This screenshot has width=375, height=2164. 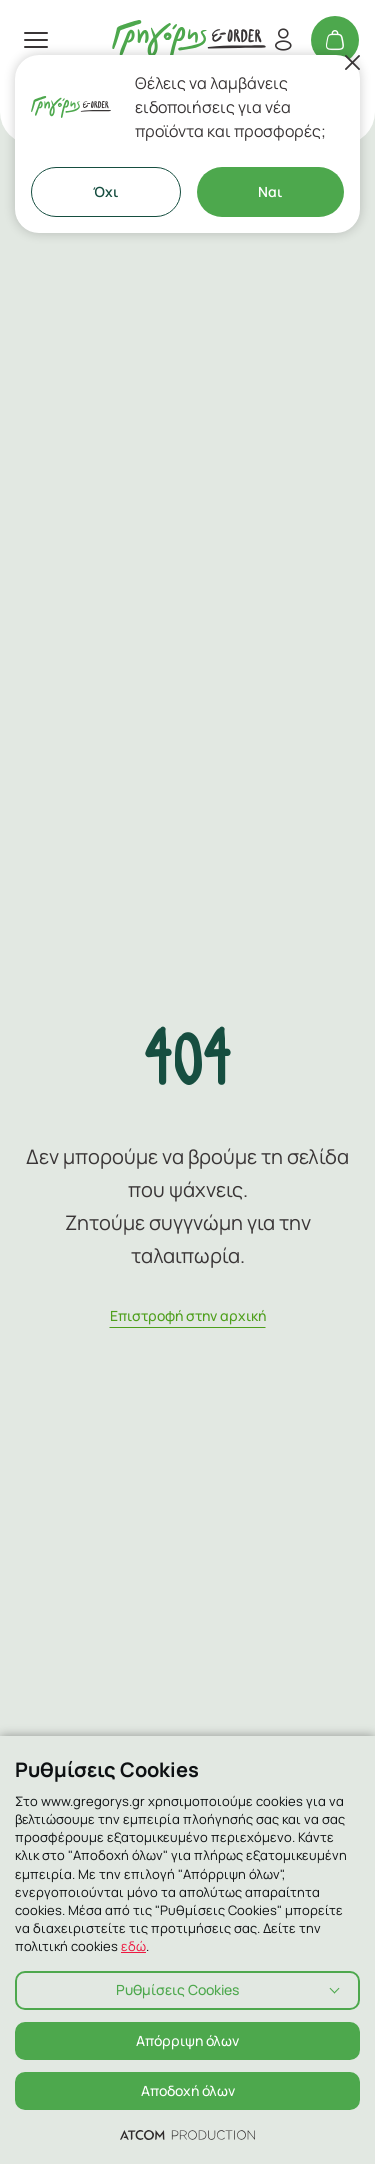 What do you see at coordinates (188, 1315) in the screenshot?
I see `Eπιστροφή στην αρχική` at bounding box center [188, 1315].